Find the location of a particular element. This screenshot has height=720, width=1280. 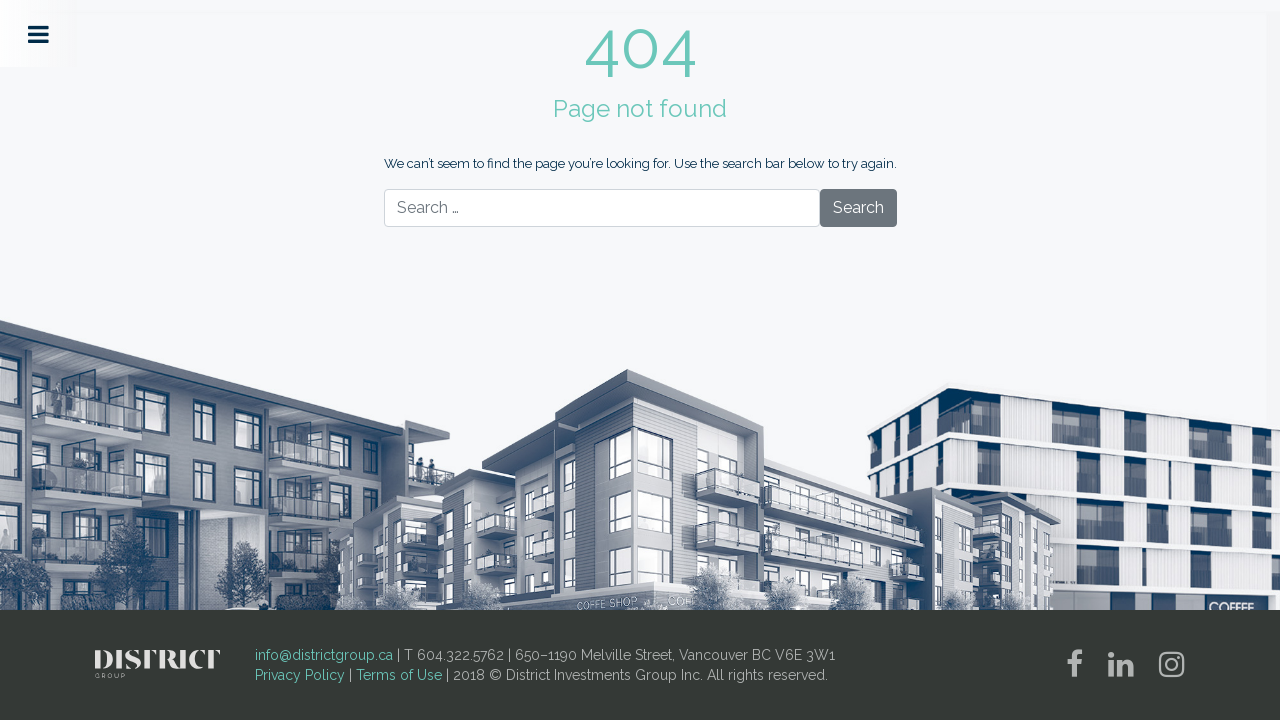

Terms of Use is located at coordinates (399, 675).